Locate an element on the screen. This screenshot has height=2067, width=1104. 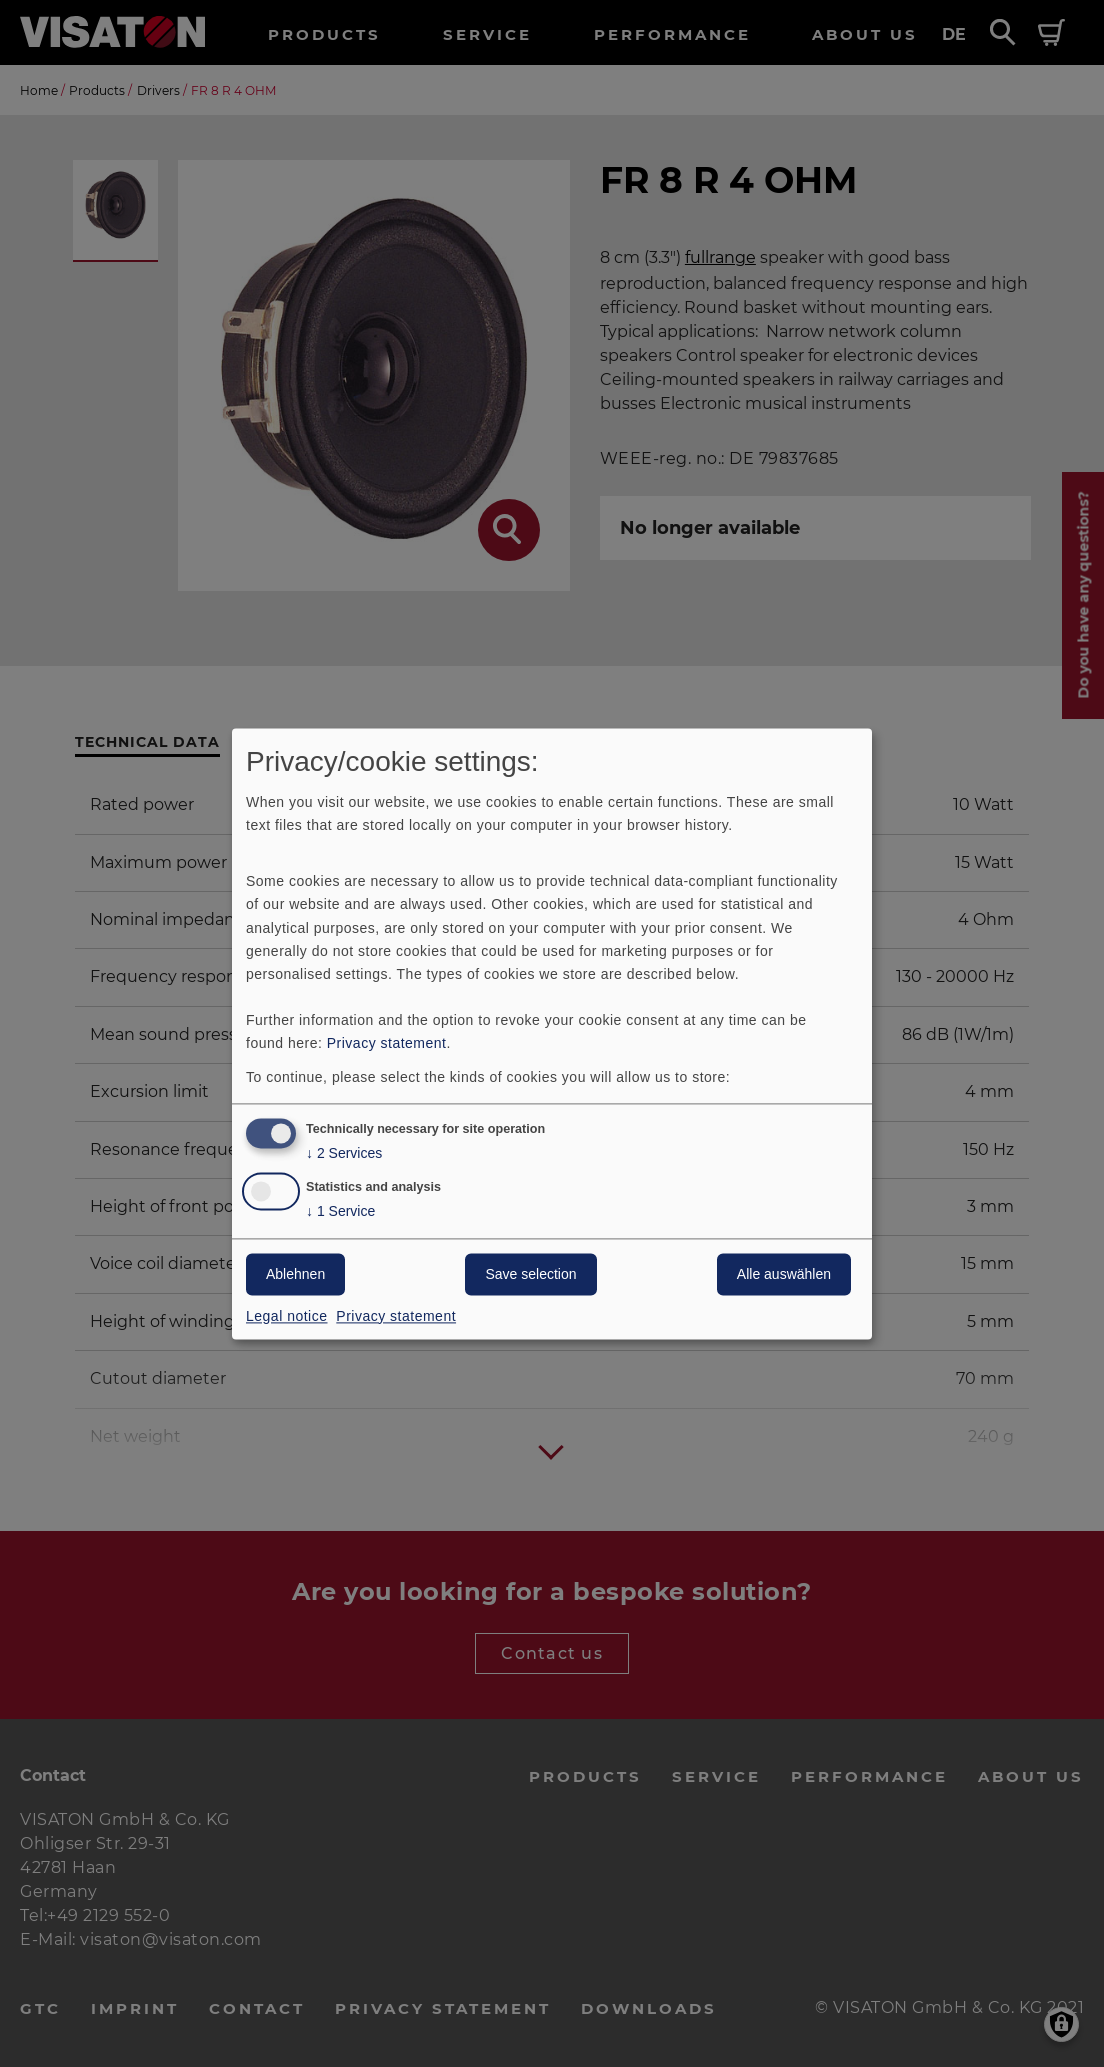
1 Service is located at coordinates (340, 1211).